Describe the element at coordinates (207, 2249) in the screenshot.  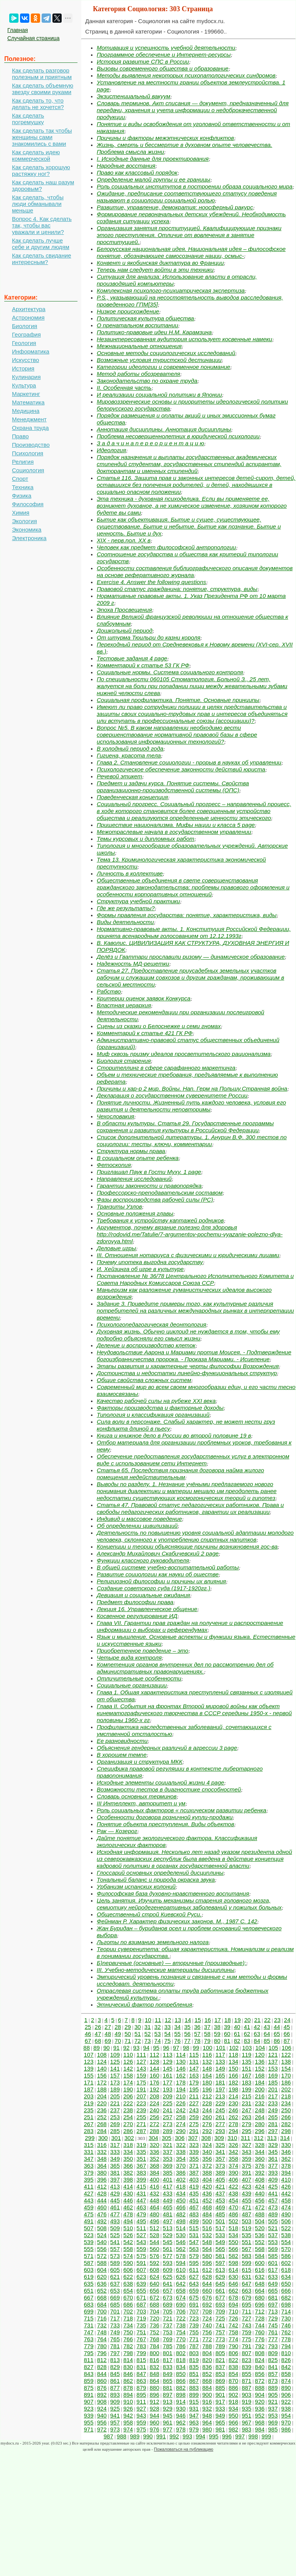
I see `564` at that location.